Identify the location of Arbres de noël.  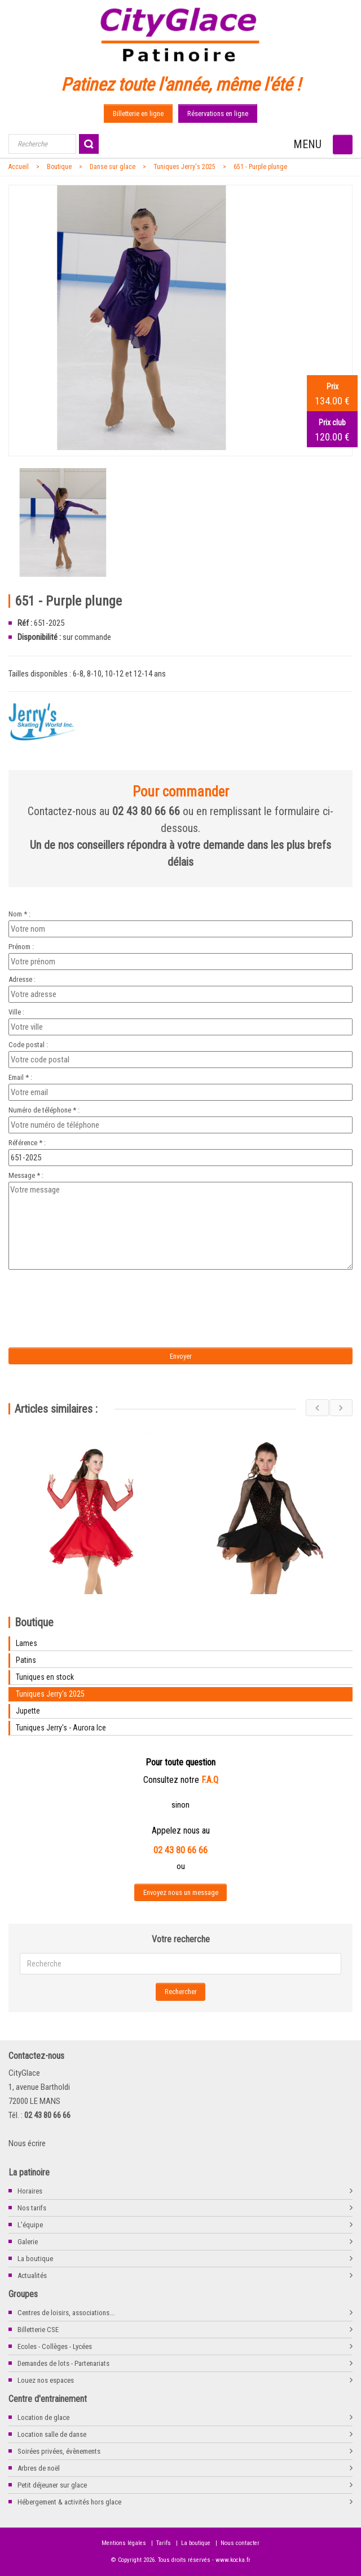
(38, 2468).